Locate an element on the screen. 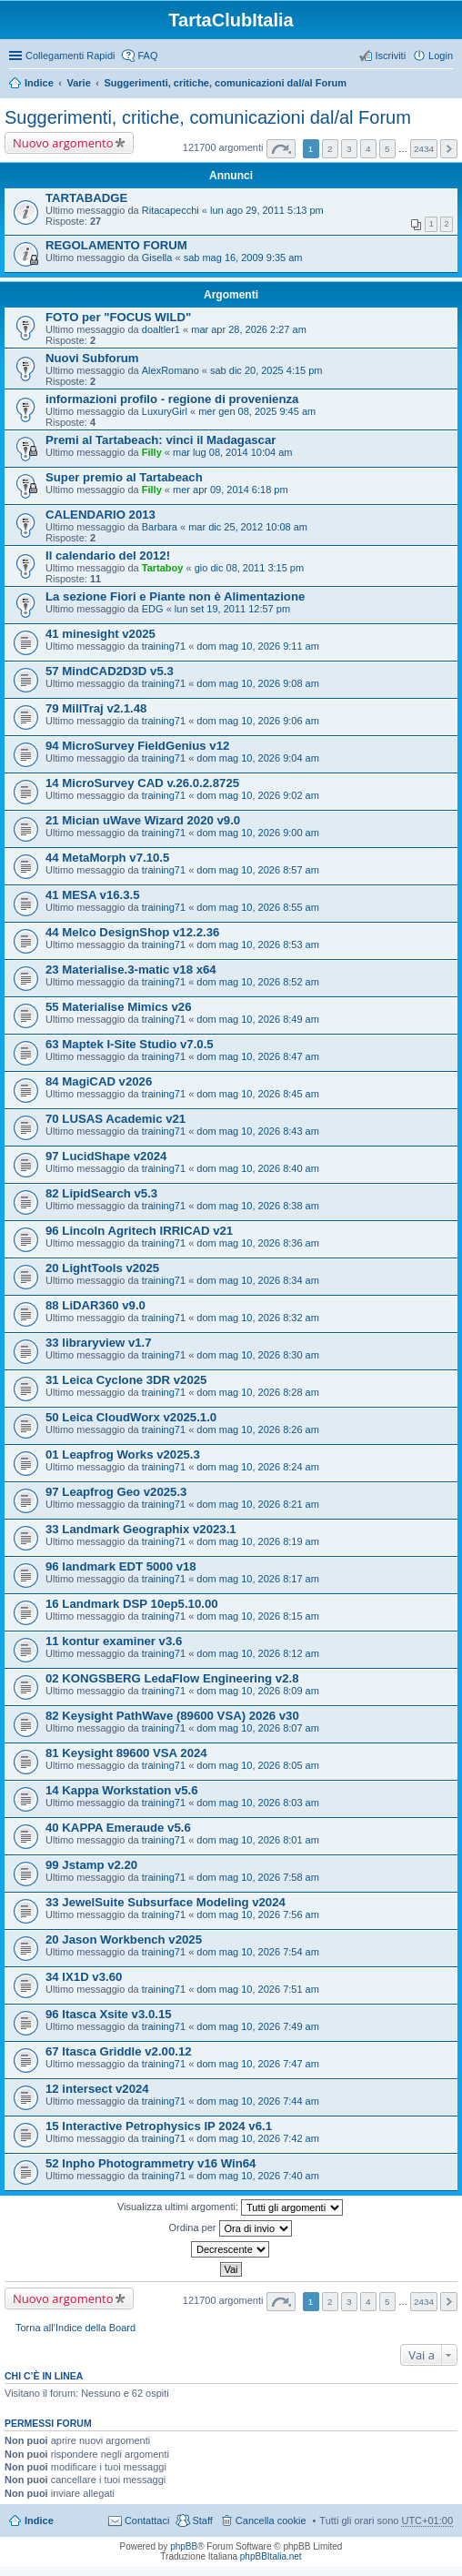 This screenshot has height=2576, width=462. dom mag 10, 2026 8:43 am is located at coordinates (257, 1131).